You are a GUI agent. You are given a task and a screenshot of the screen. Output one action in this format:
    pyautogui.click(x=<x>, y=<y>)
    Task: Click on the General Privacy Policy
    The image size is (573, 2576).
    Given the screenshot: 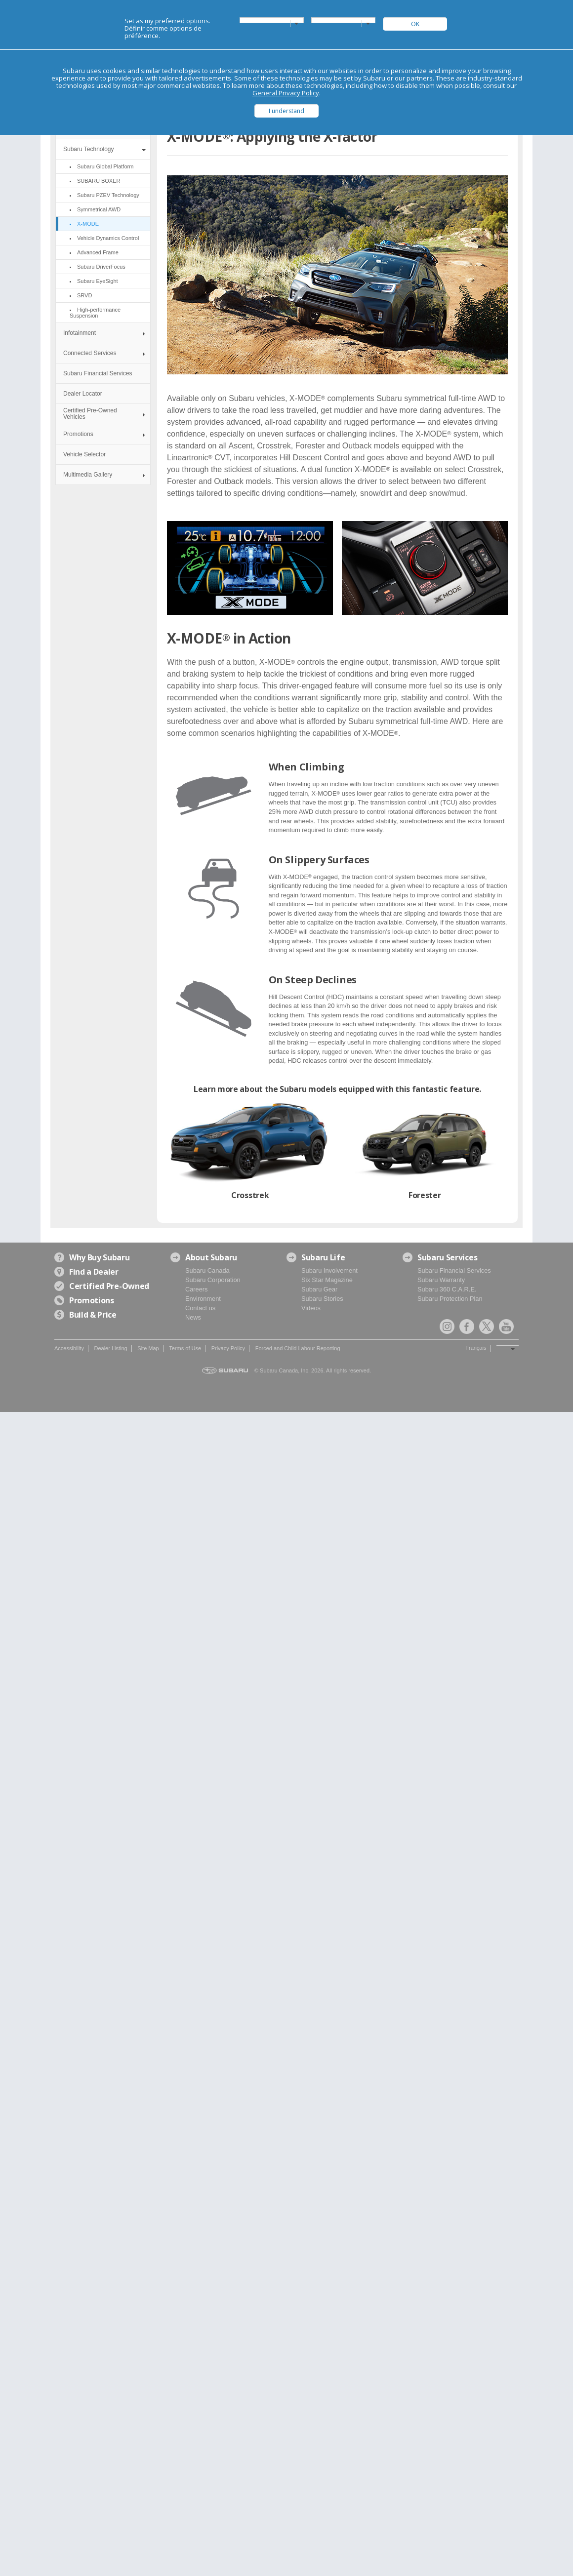 What is the action you would take?
    pyautogui.click(x=285, y=92)
    